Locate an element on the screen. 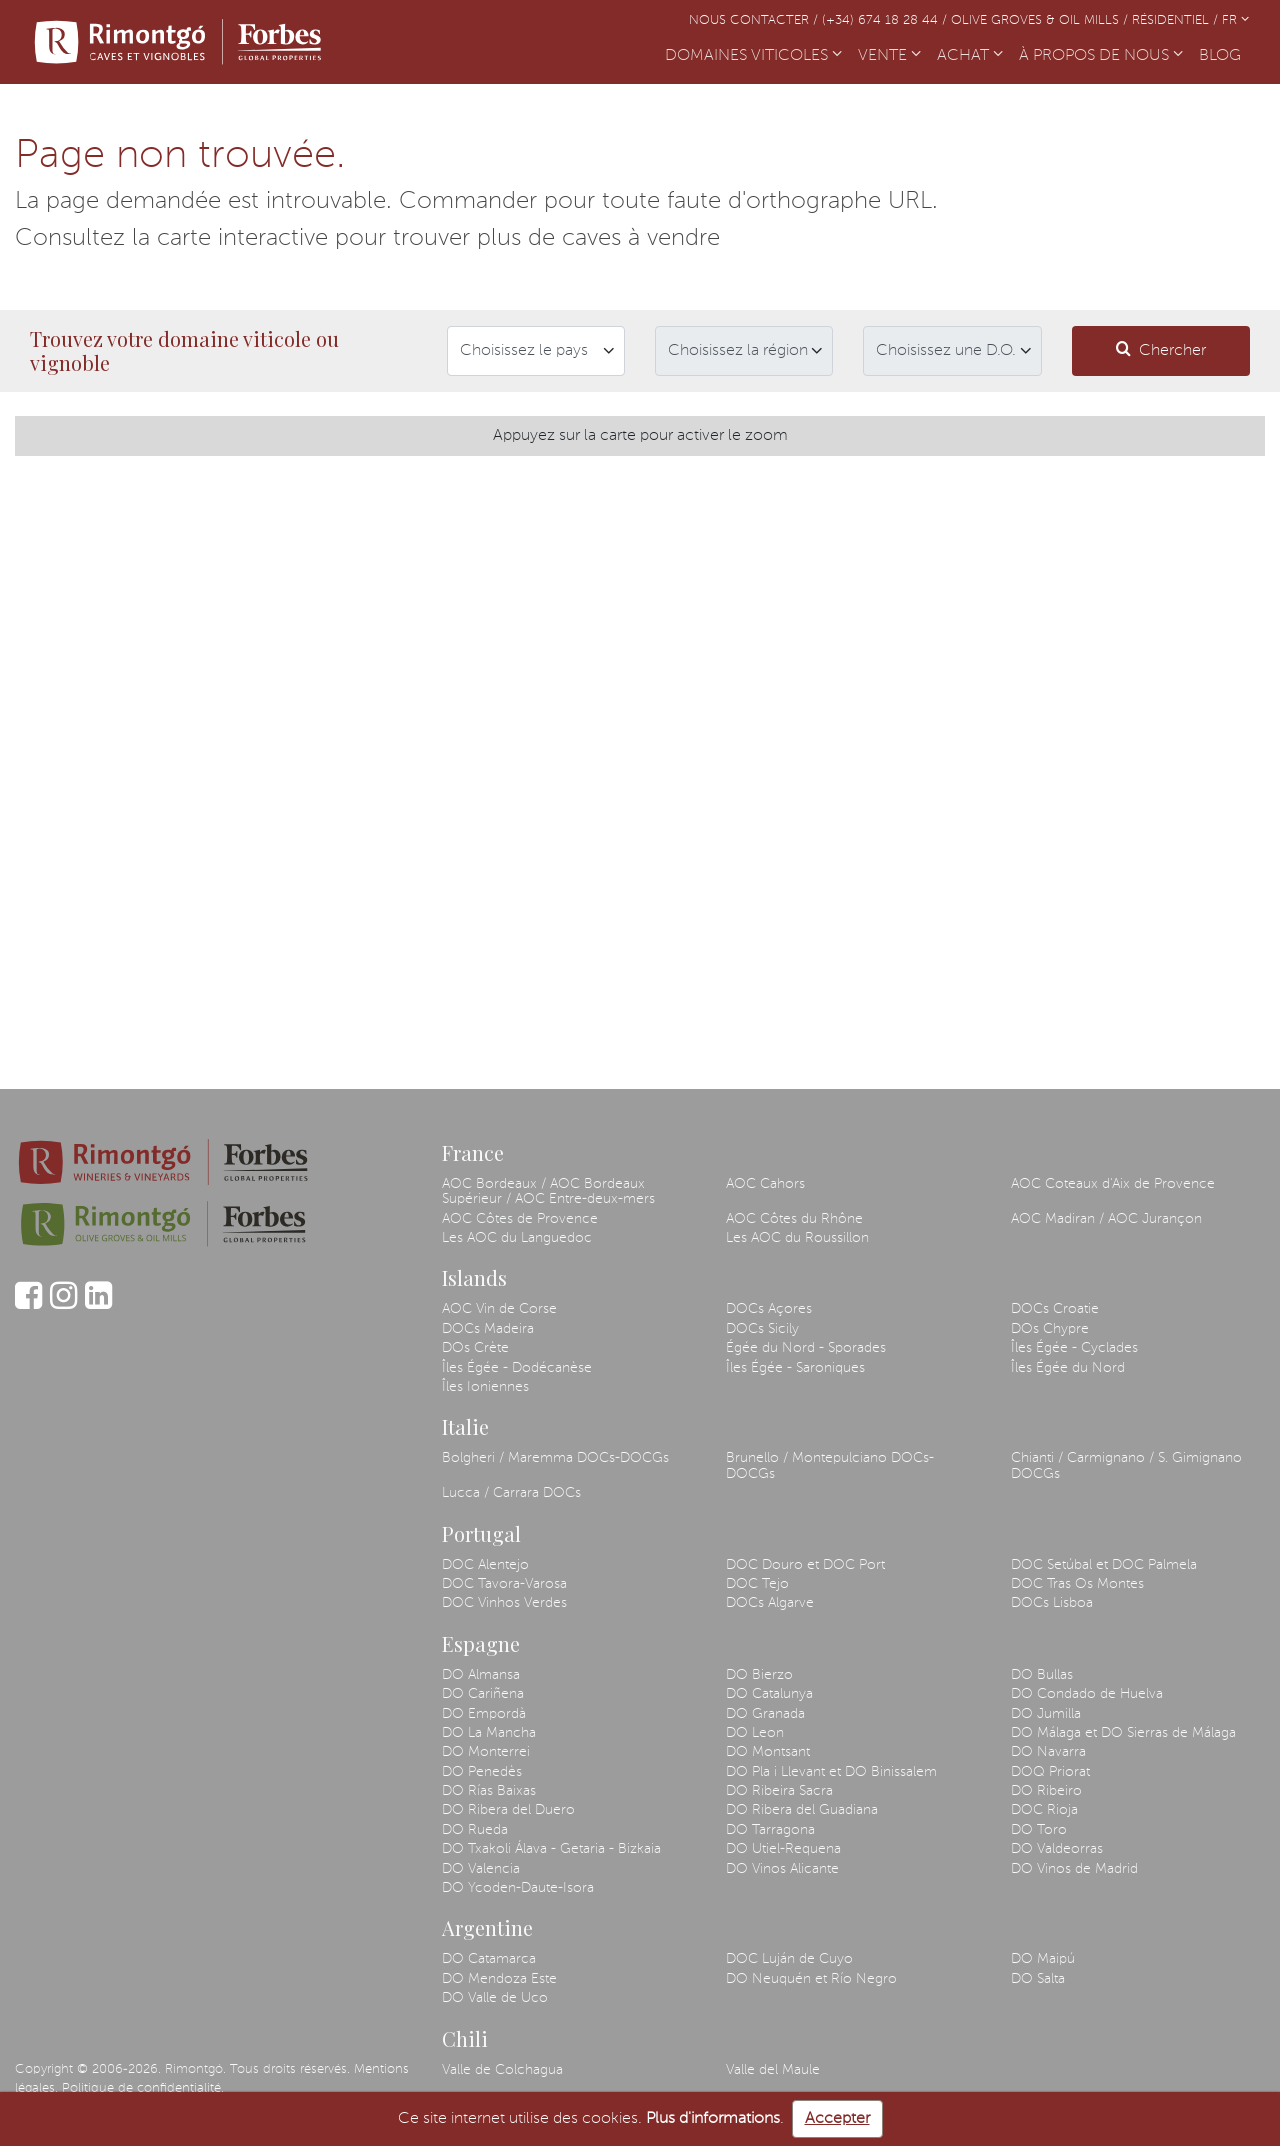  VENTE [button] is located at coordinates (889, 56).